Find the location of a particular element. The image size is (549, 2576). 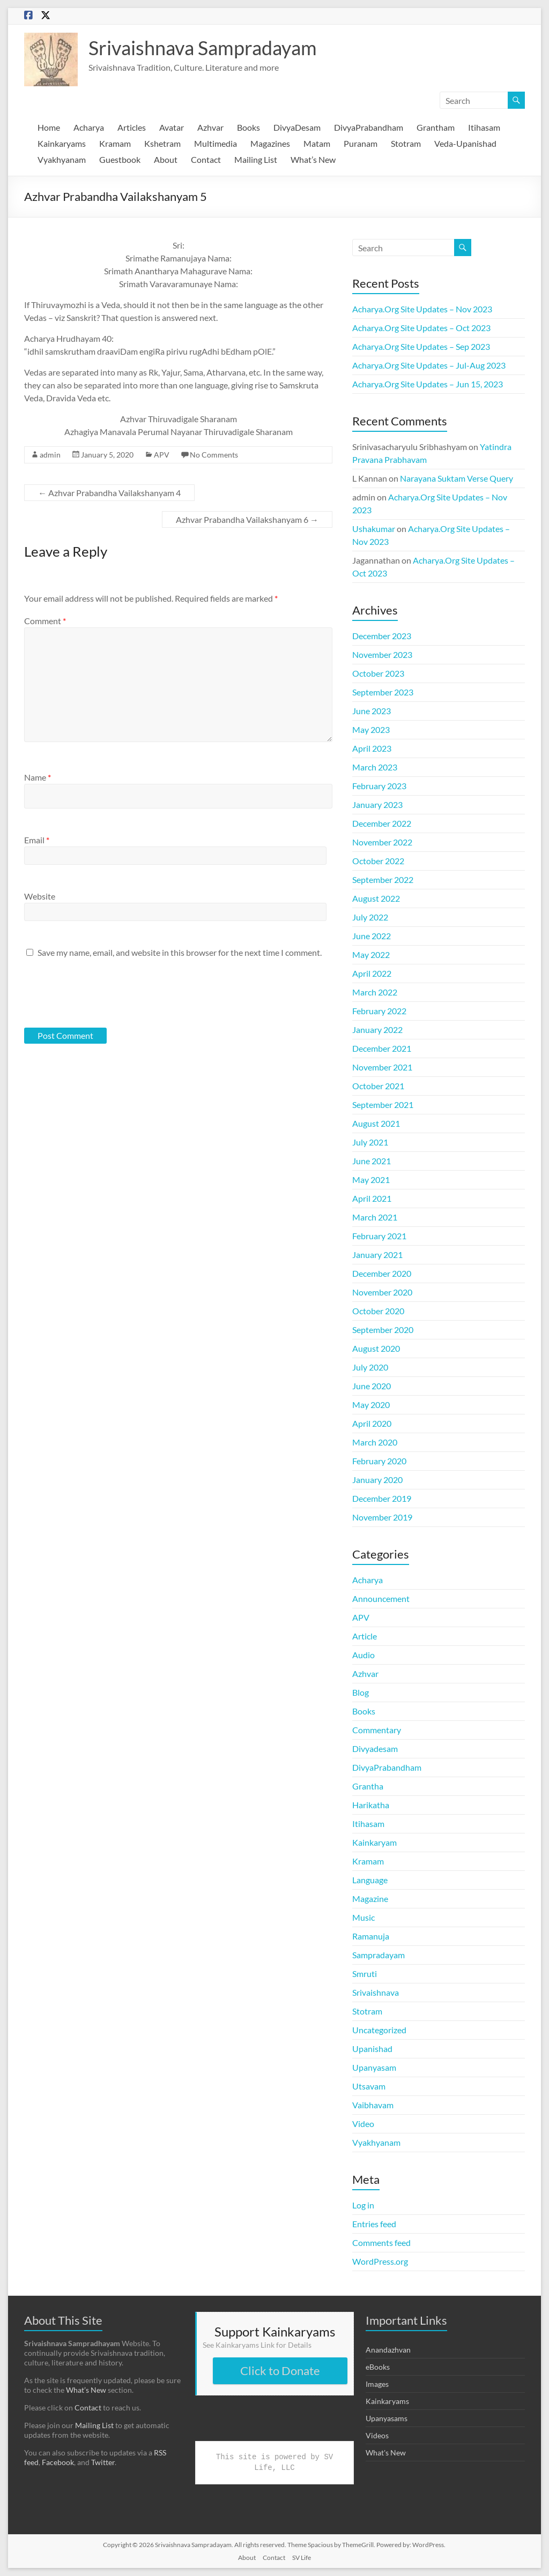

March 2020 is located at coordinates (374, 1442).